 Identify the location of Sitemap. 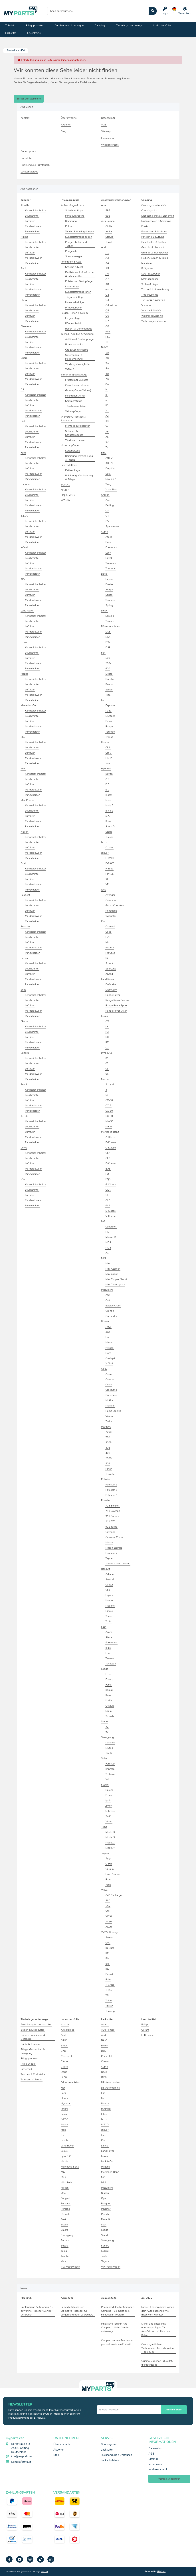
(106, 131).